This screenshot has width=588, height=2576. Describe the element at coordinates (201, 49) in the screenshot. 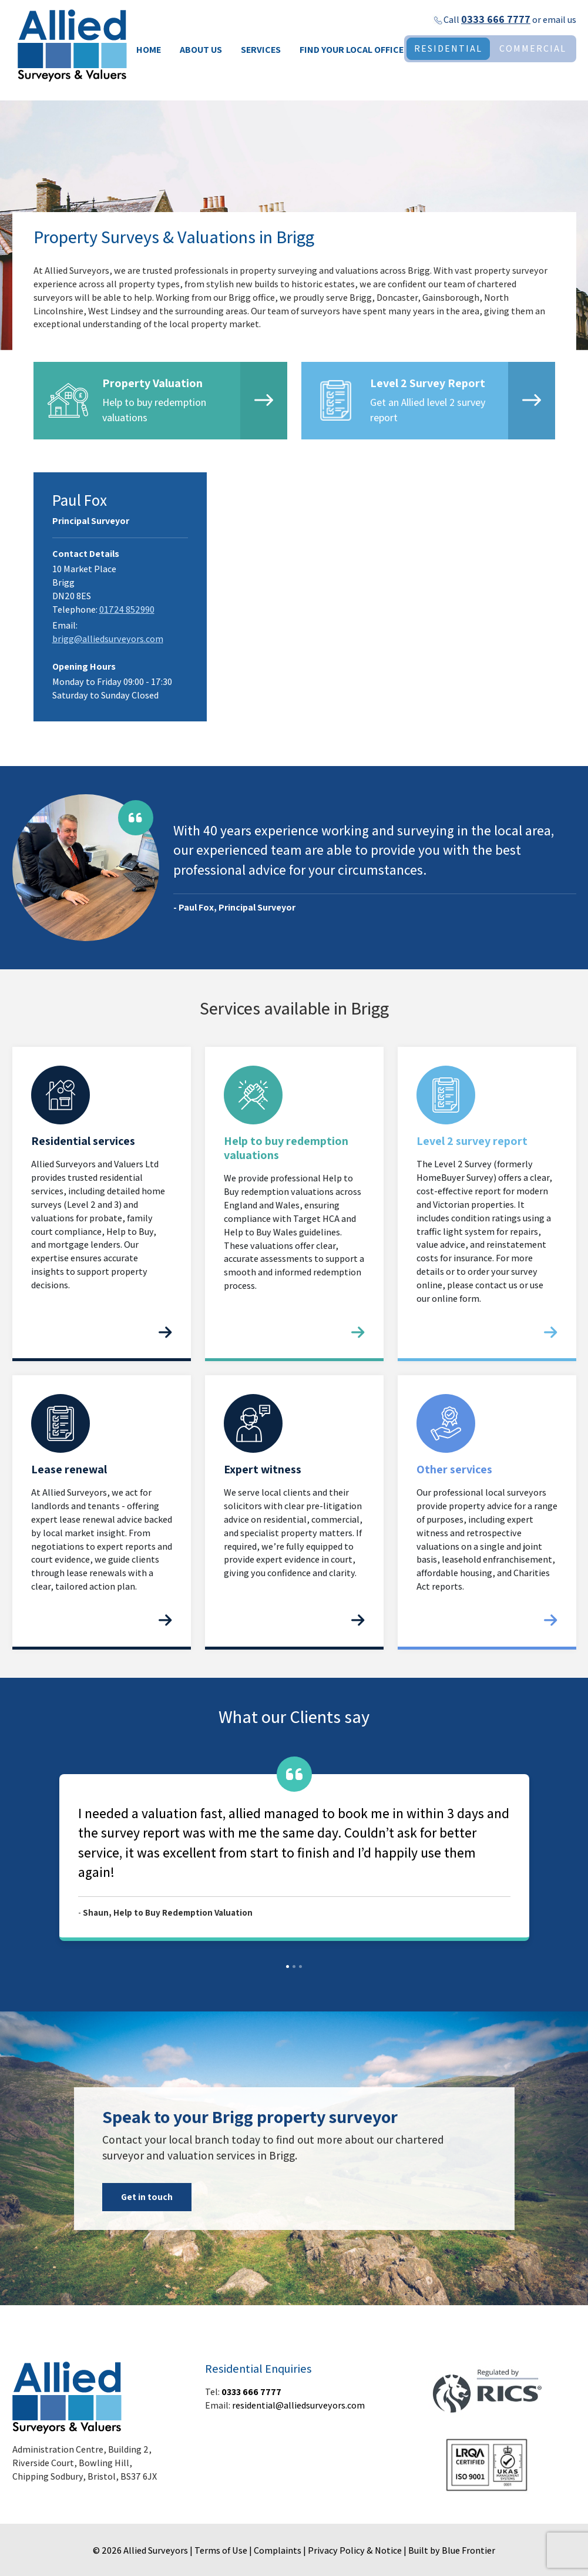

I see `About Us` at that location.